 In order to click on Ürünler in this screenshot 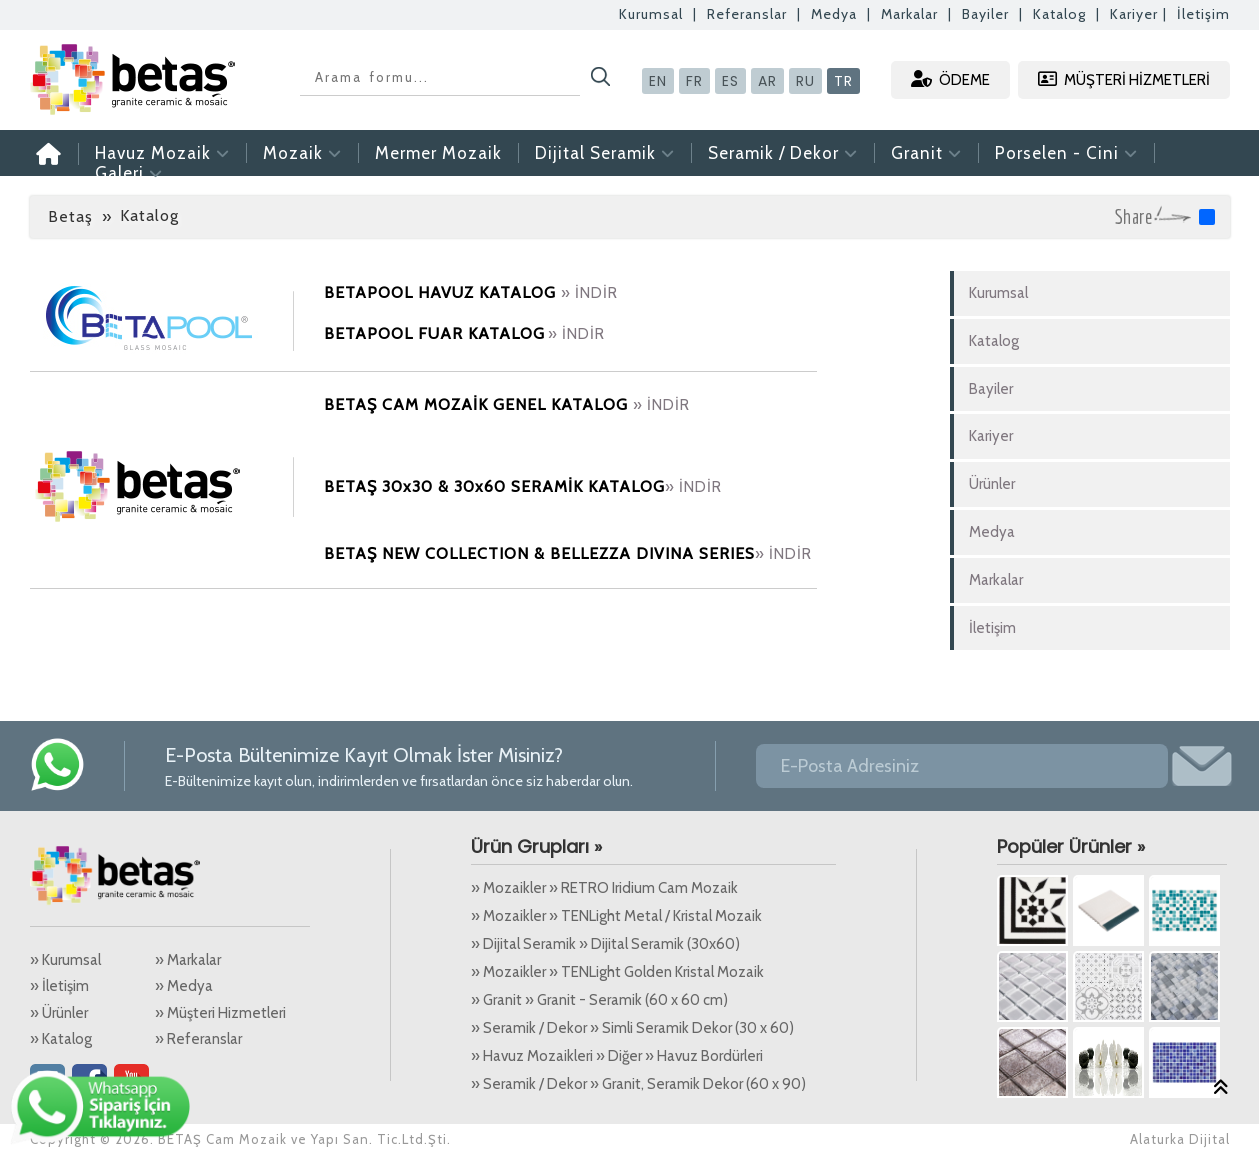, I will do `click(992, 484)`.